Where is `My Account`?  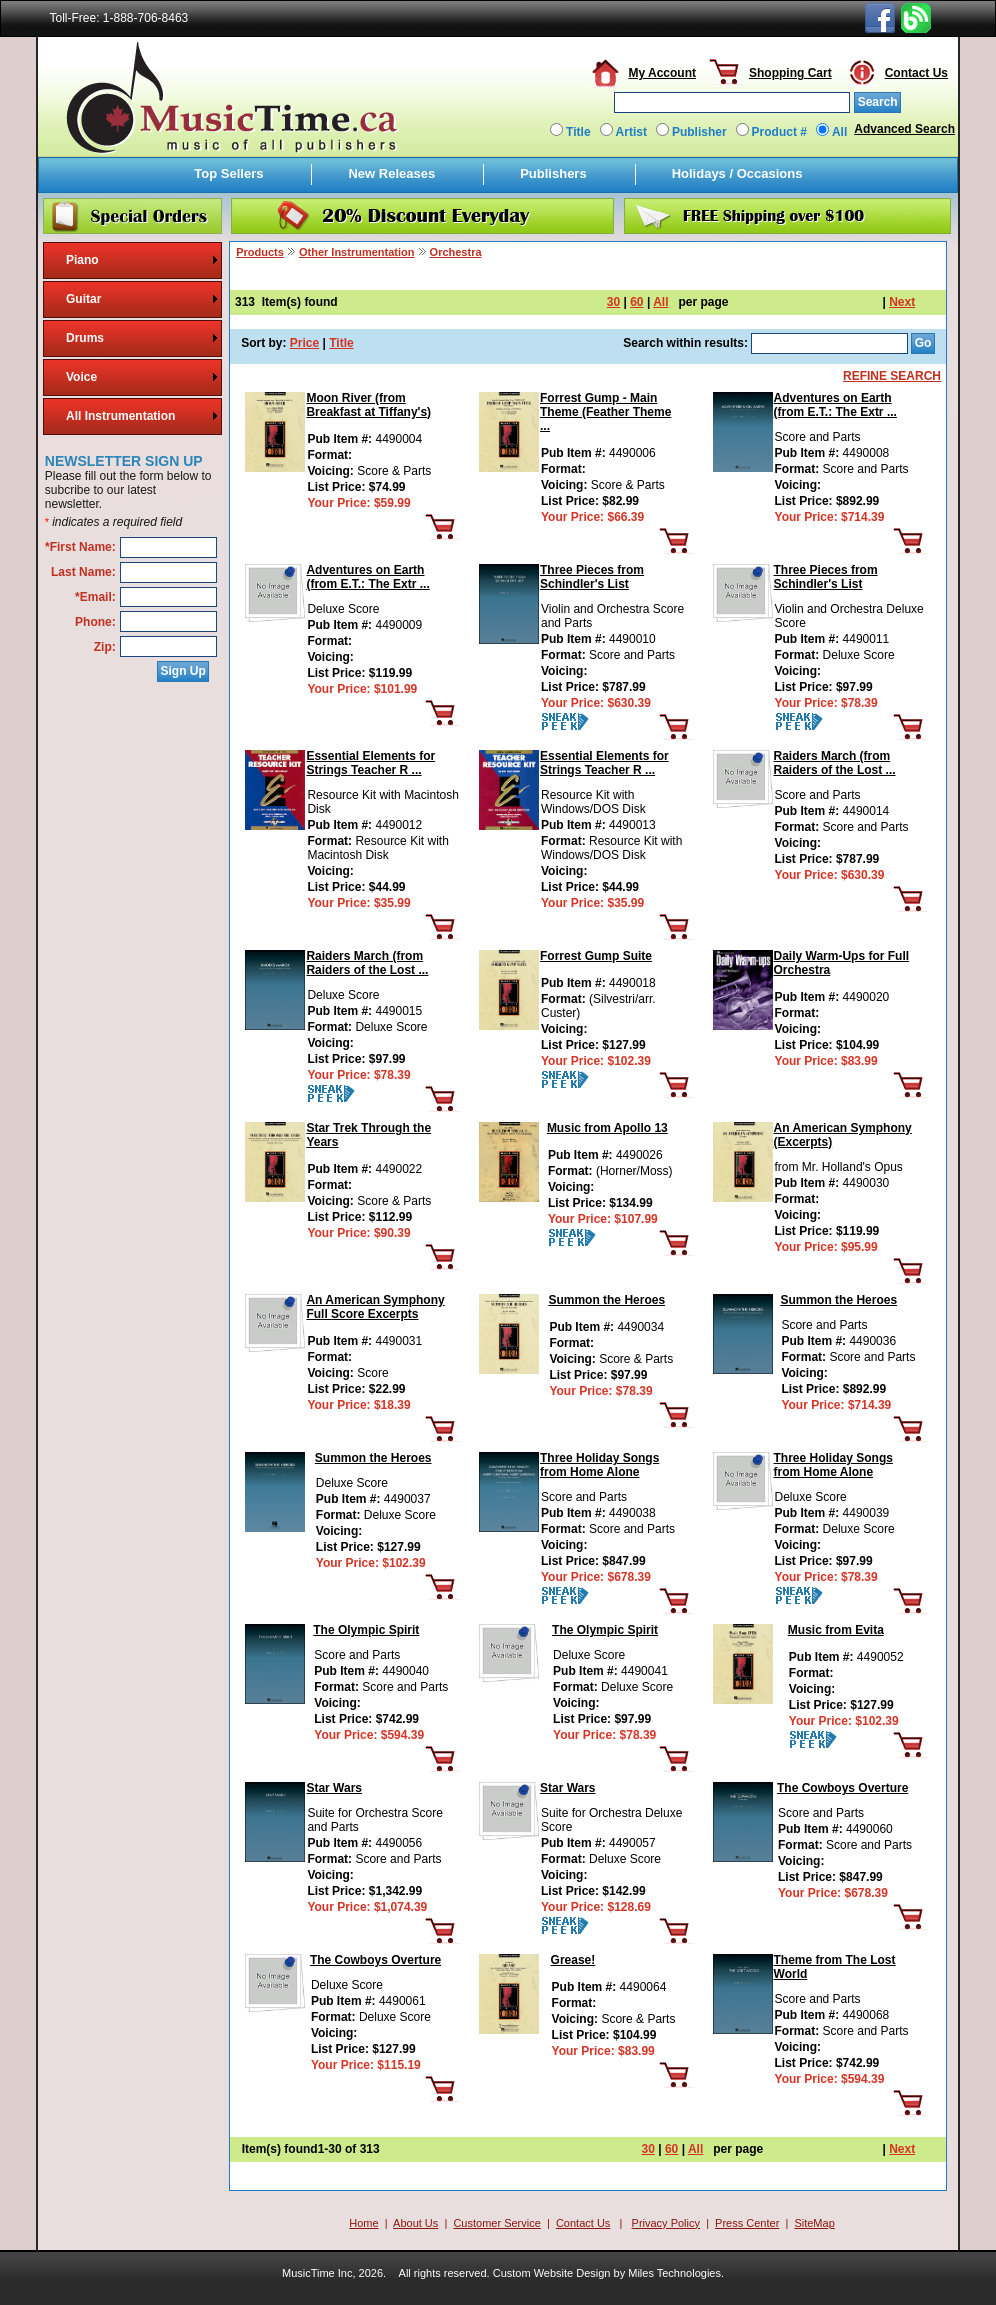 My Account is located at coordinates (662, 73).